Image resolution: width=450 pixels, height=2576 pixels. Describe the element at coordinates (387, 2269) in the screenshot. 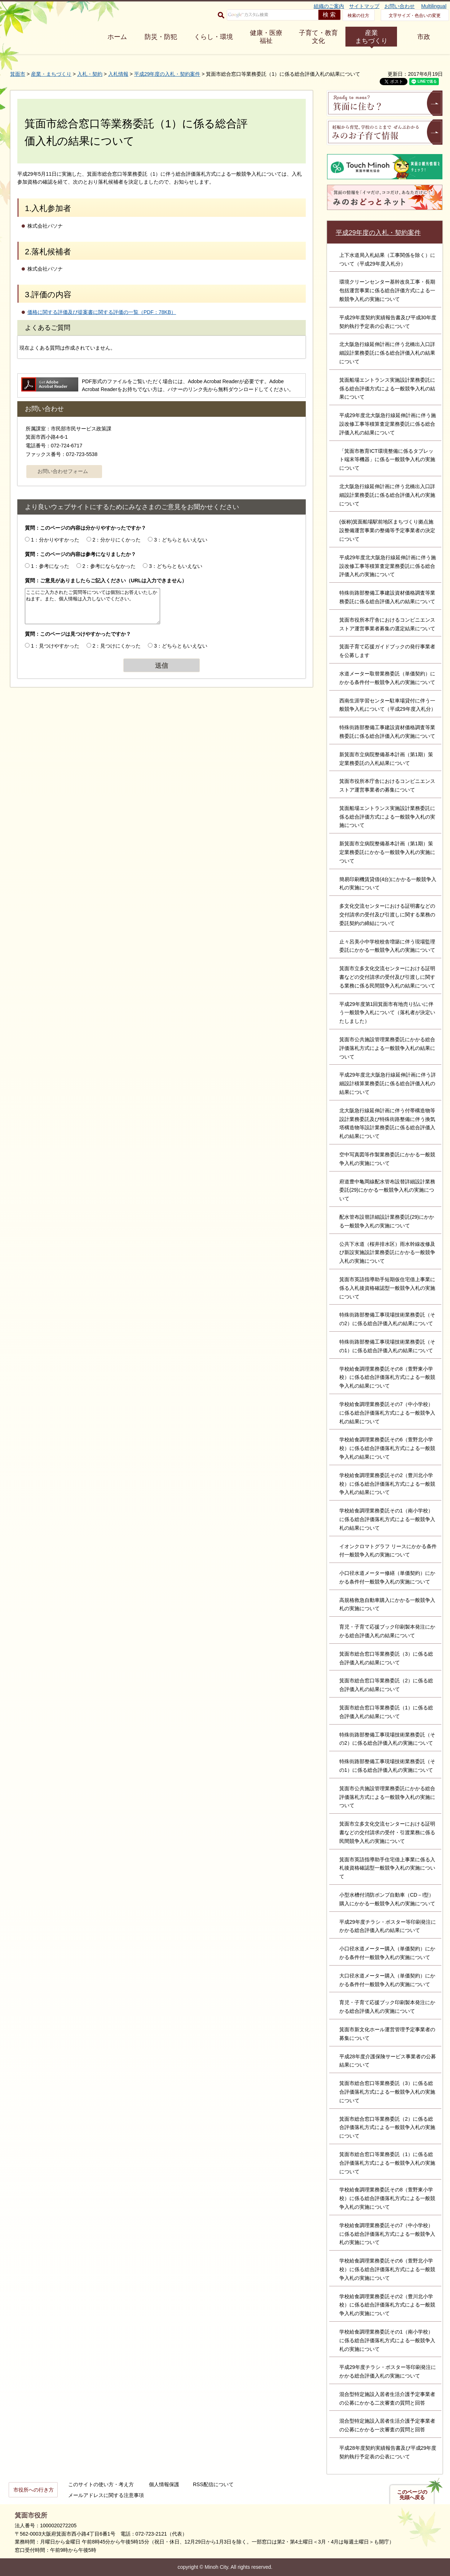

I see `学校給食調理業務委託その6（萱野北小学校）に係る総合評価落札方式による一般競争入札の実施について` at that location.